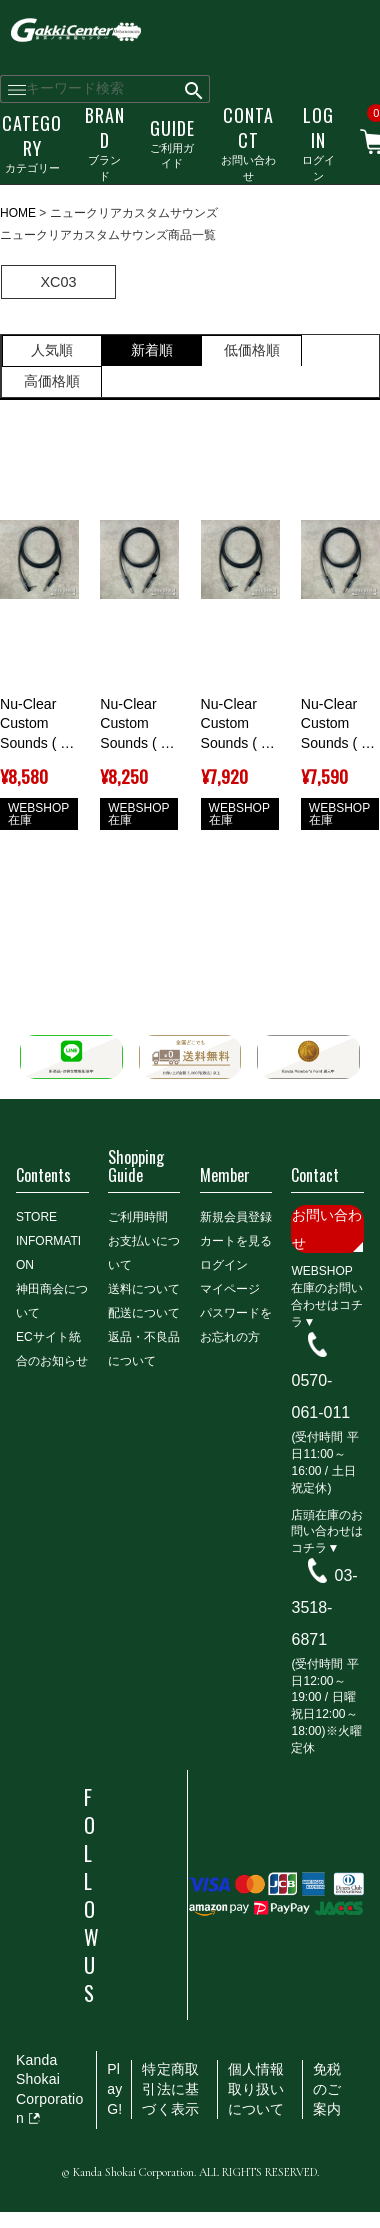  Describe the element at coordinates (170, 2088) in the screenshot. I see `特定商取引法に基づく表示` at that location.